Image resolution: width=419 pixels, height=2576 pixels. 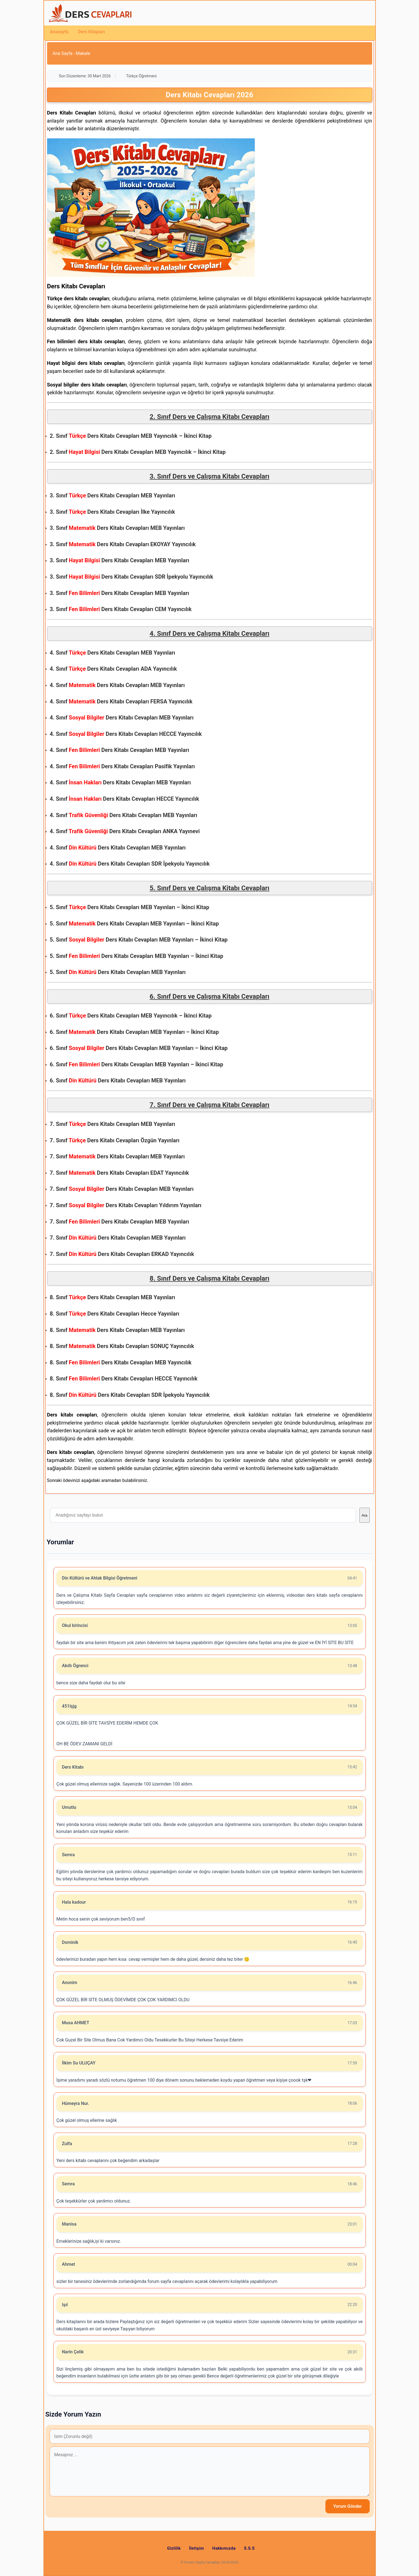 What do you see at coordinates (364, 1515) in the screenshot?
I see `Ara` at bounding box center [364, 1515].